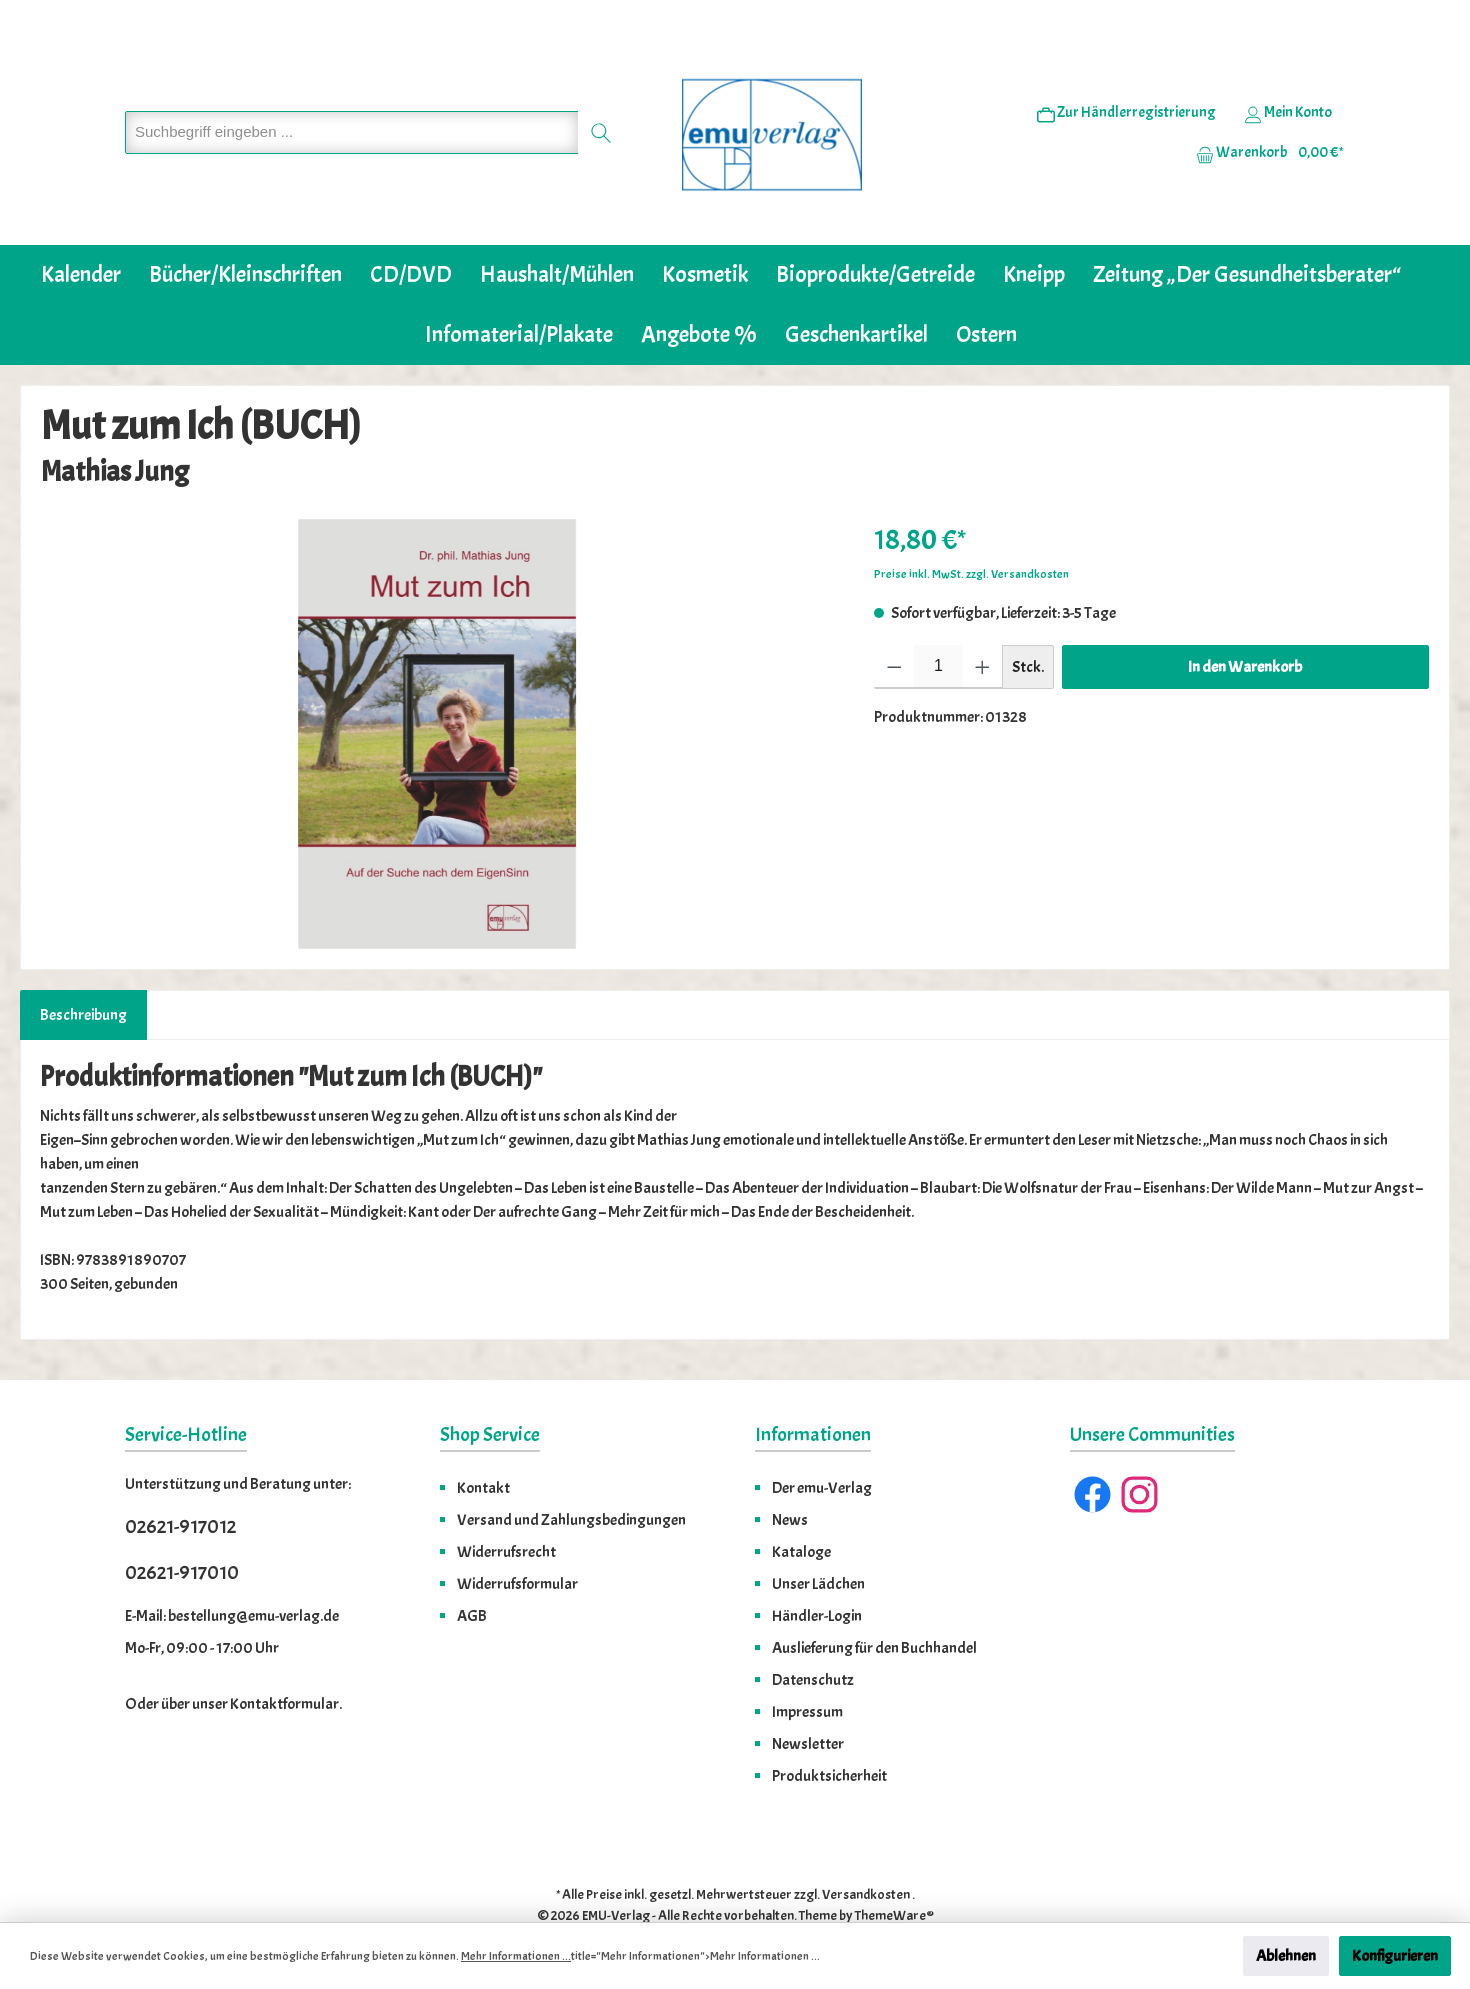 The width and height of the screenshot is (1470, 1989). What do you see at coordinates (813, 1390) in the screenshot?
I see `Informationen` at bounding box center [813, 1390].